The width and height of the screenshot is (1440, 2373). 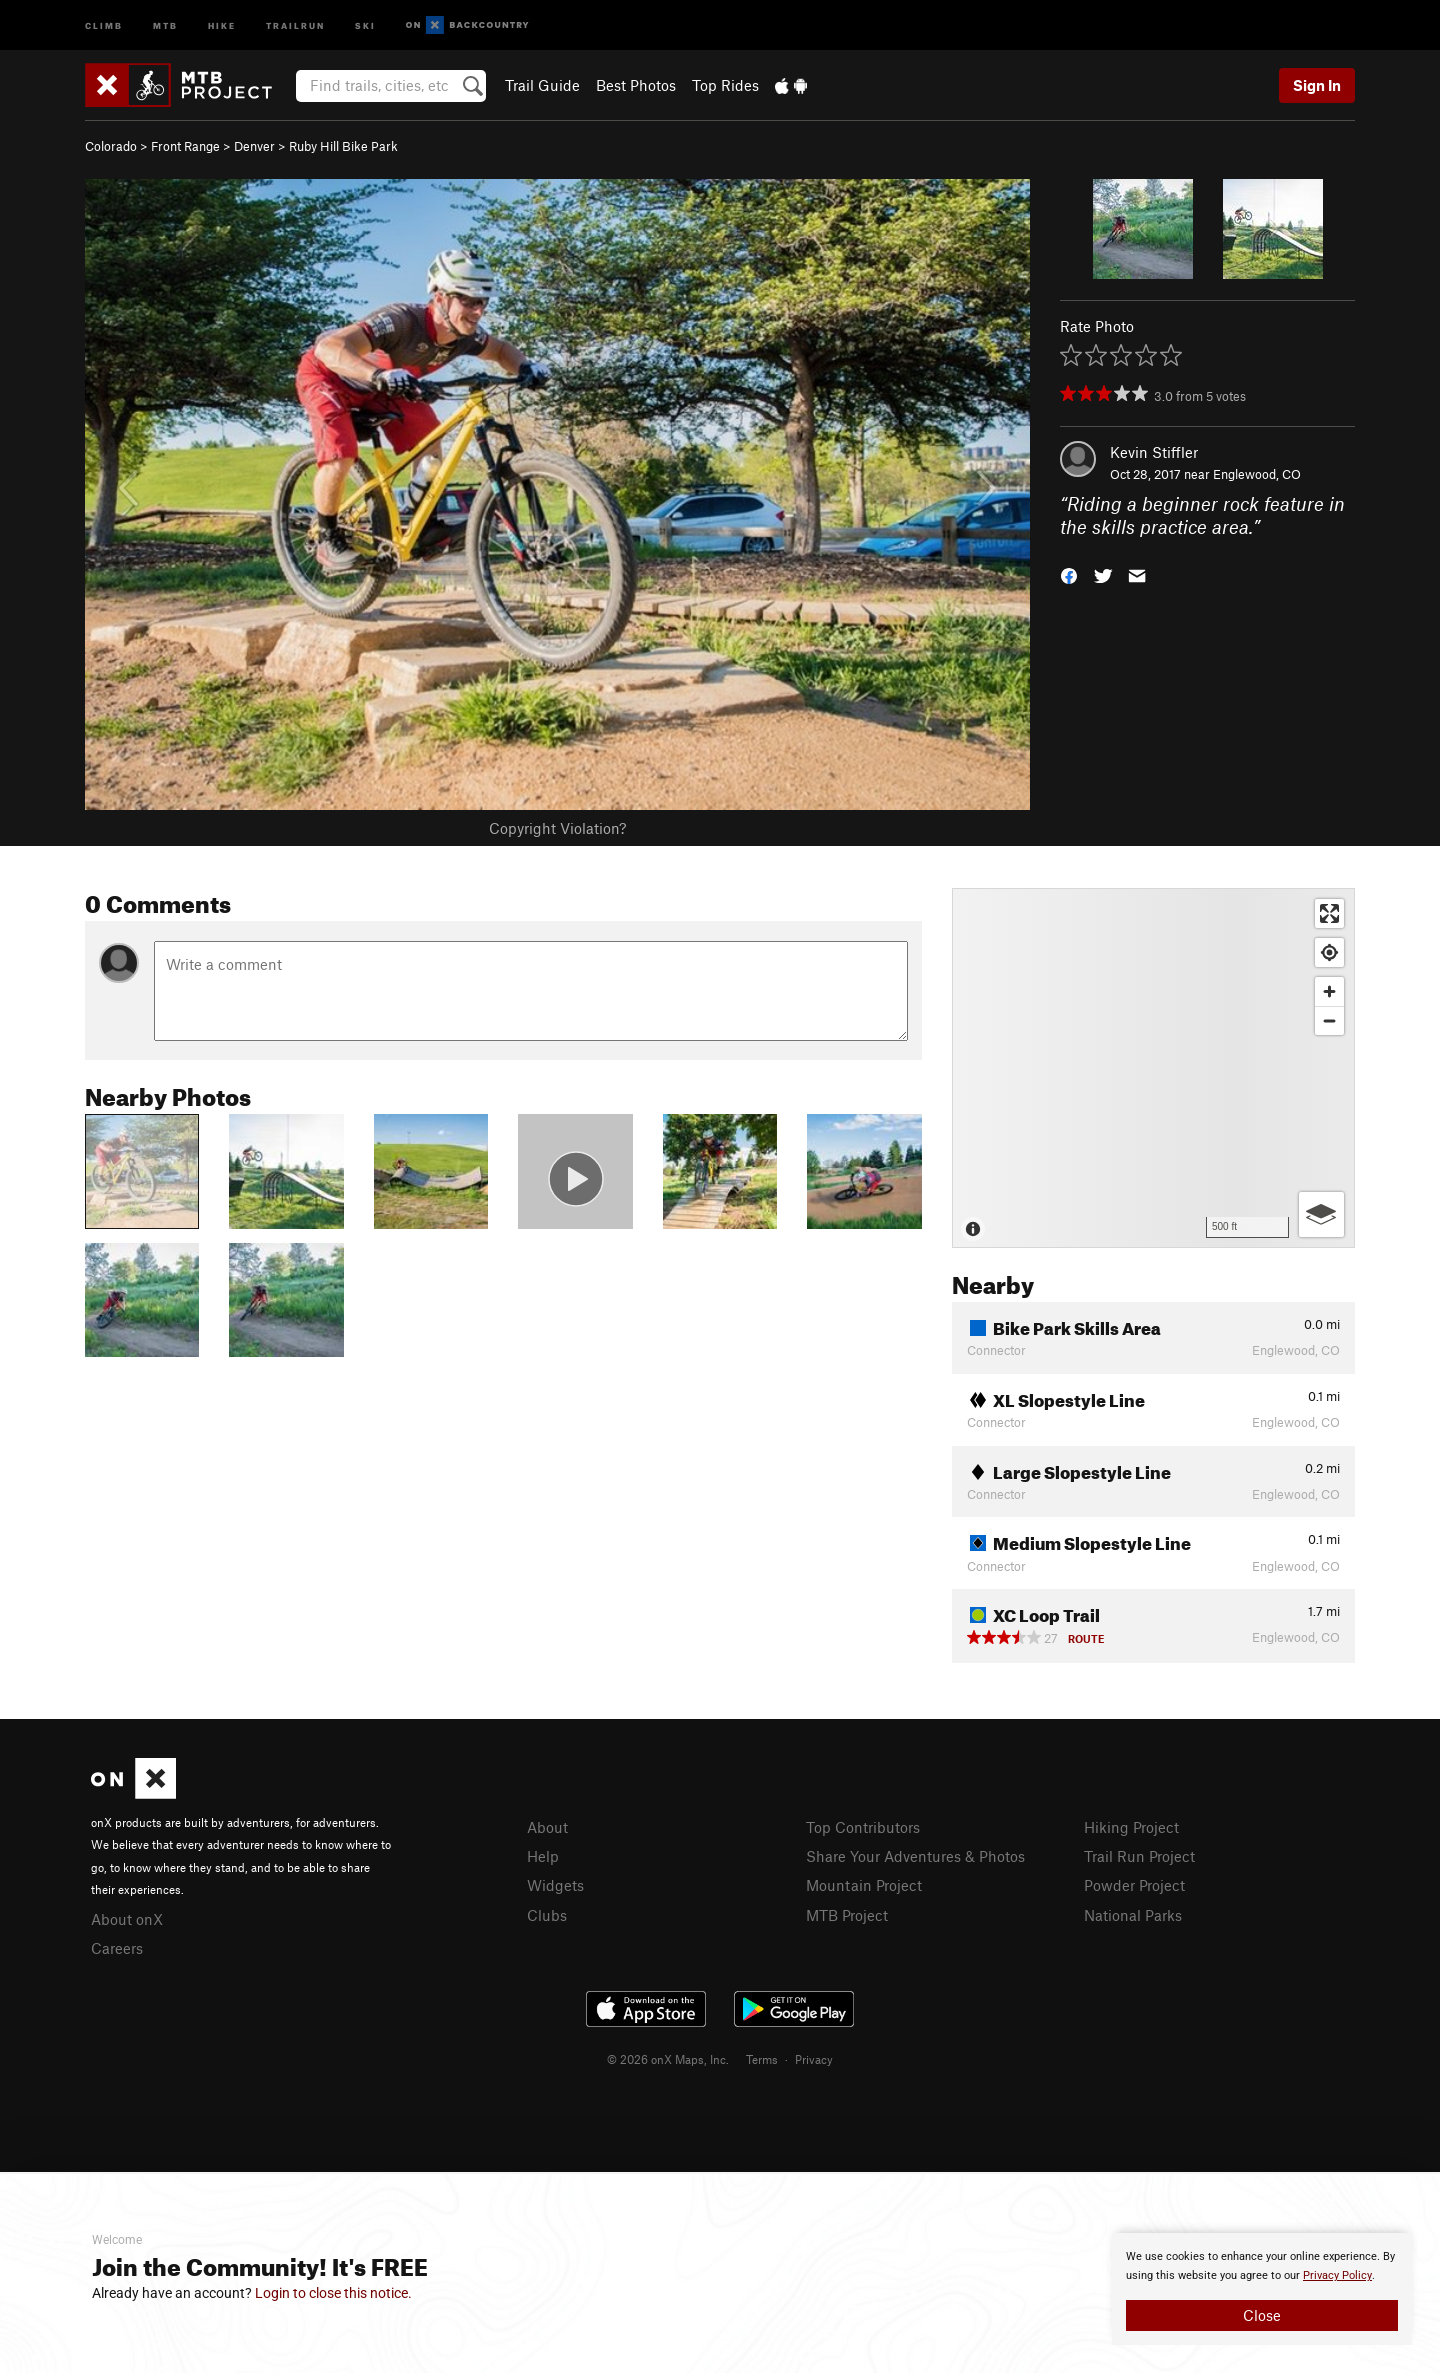 I want to click on [Zoom out], so click(x=1329, y=1020).